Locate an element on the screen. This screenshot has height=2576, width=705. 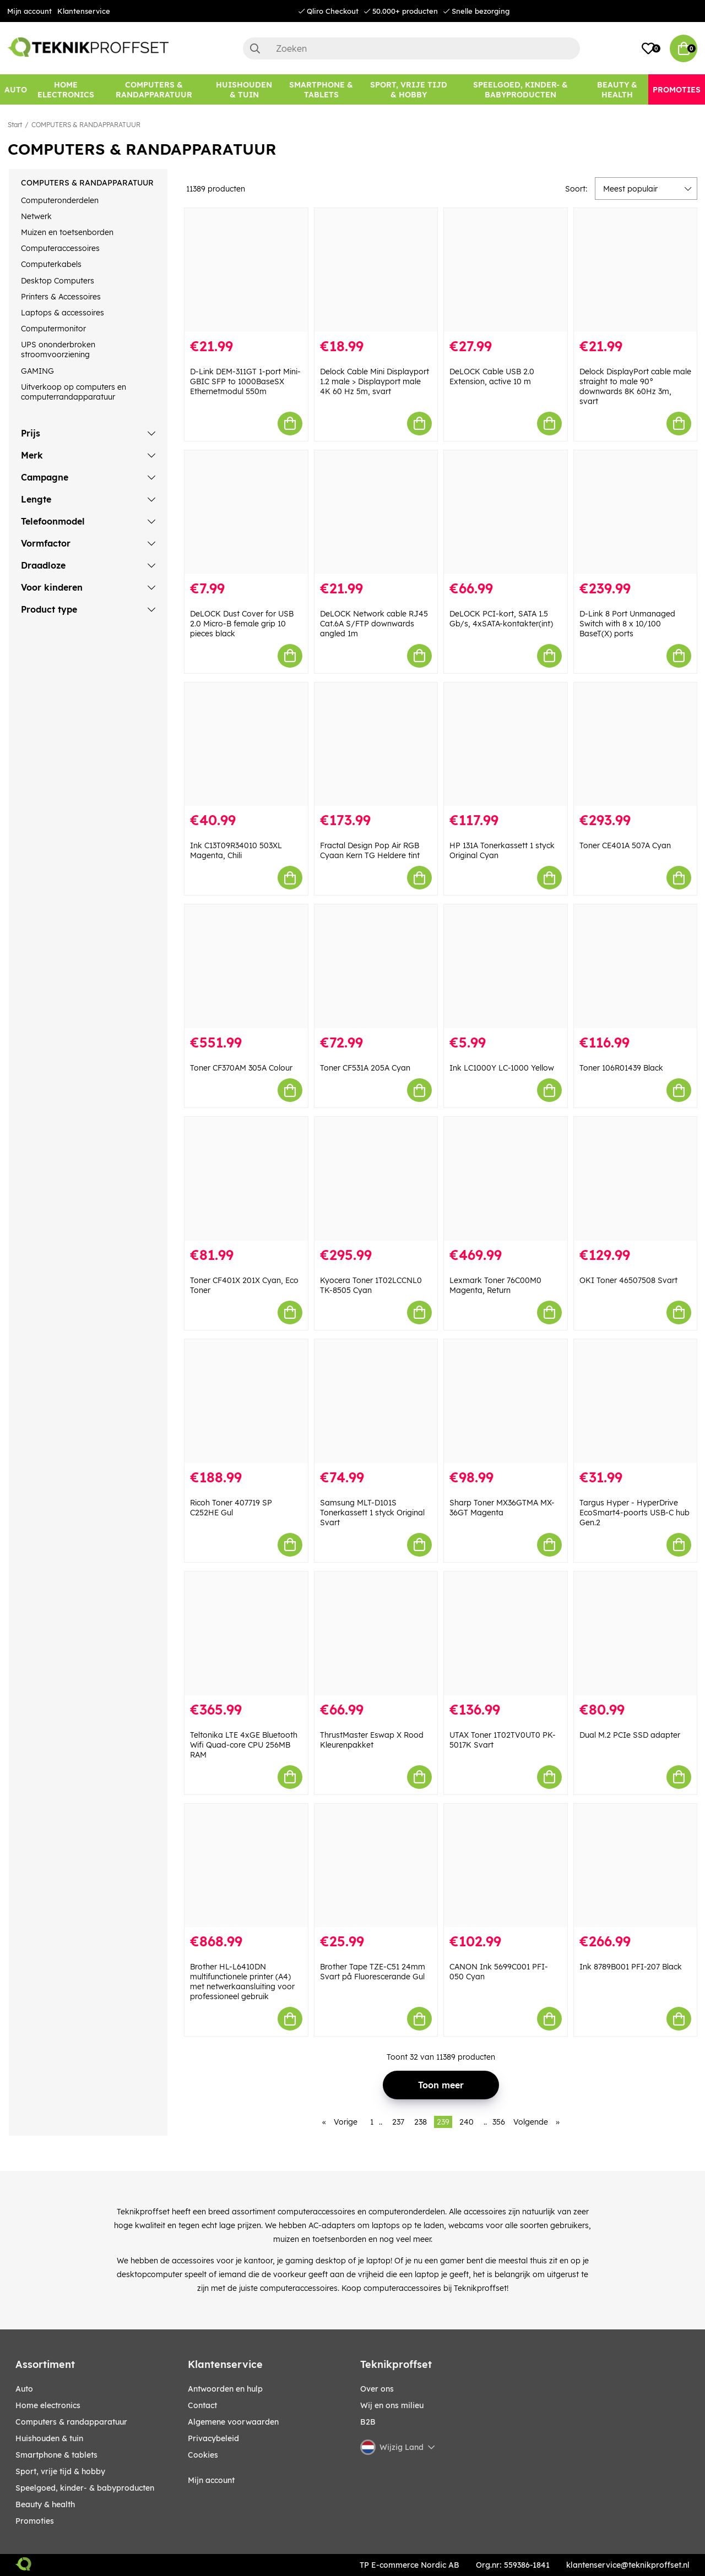
240 is located at coordinates (466, 2122).